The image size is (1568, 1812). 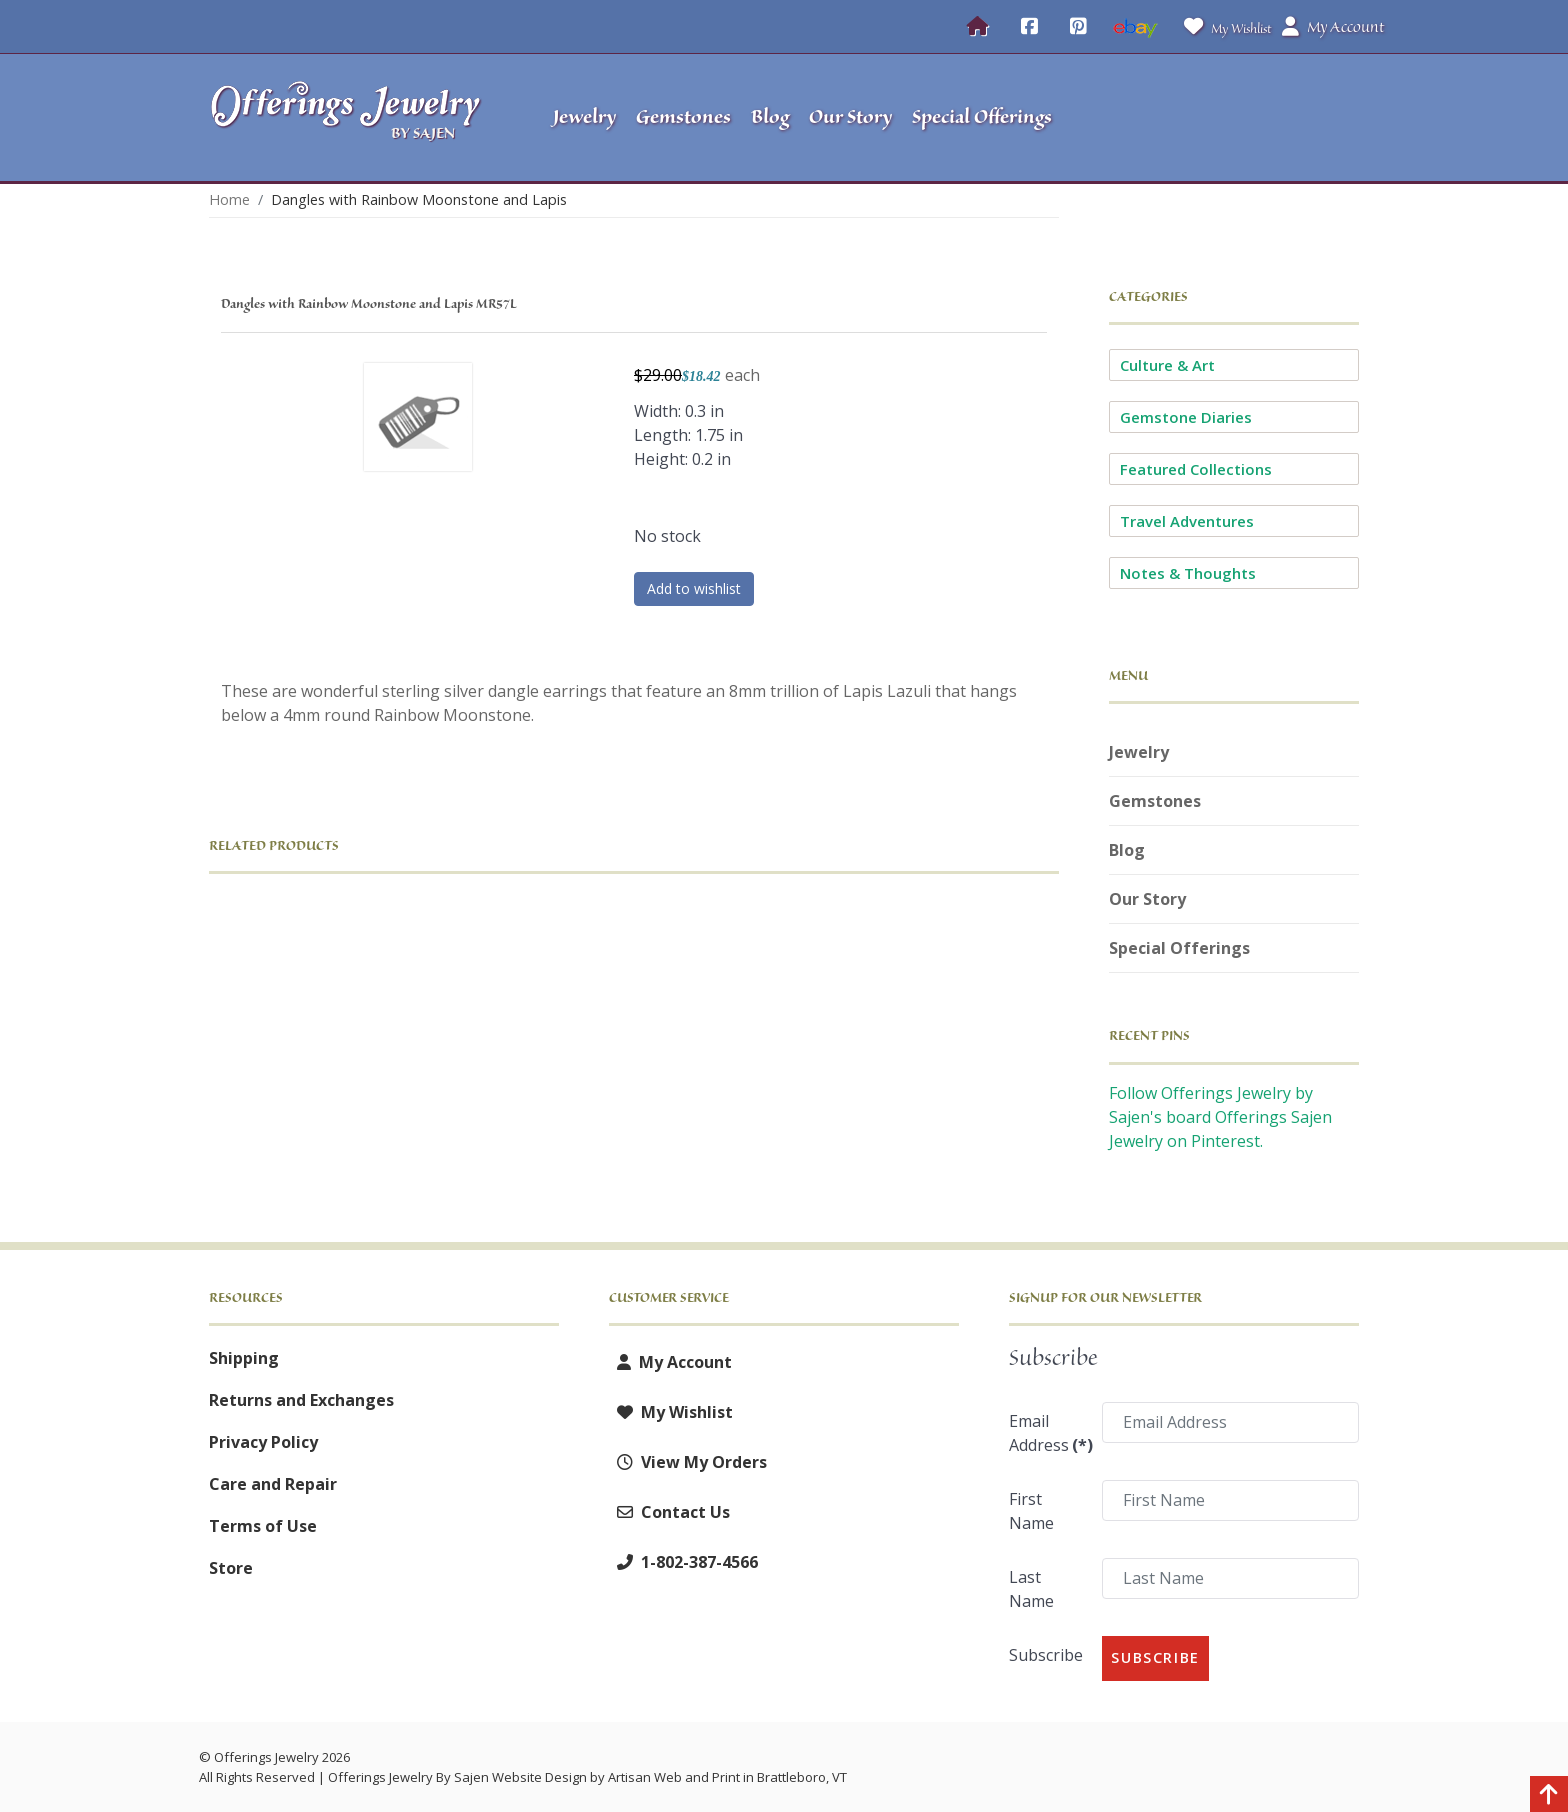 I want to click on Our Story, so click(x=1147, y=899).